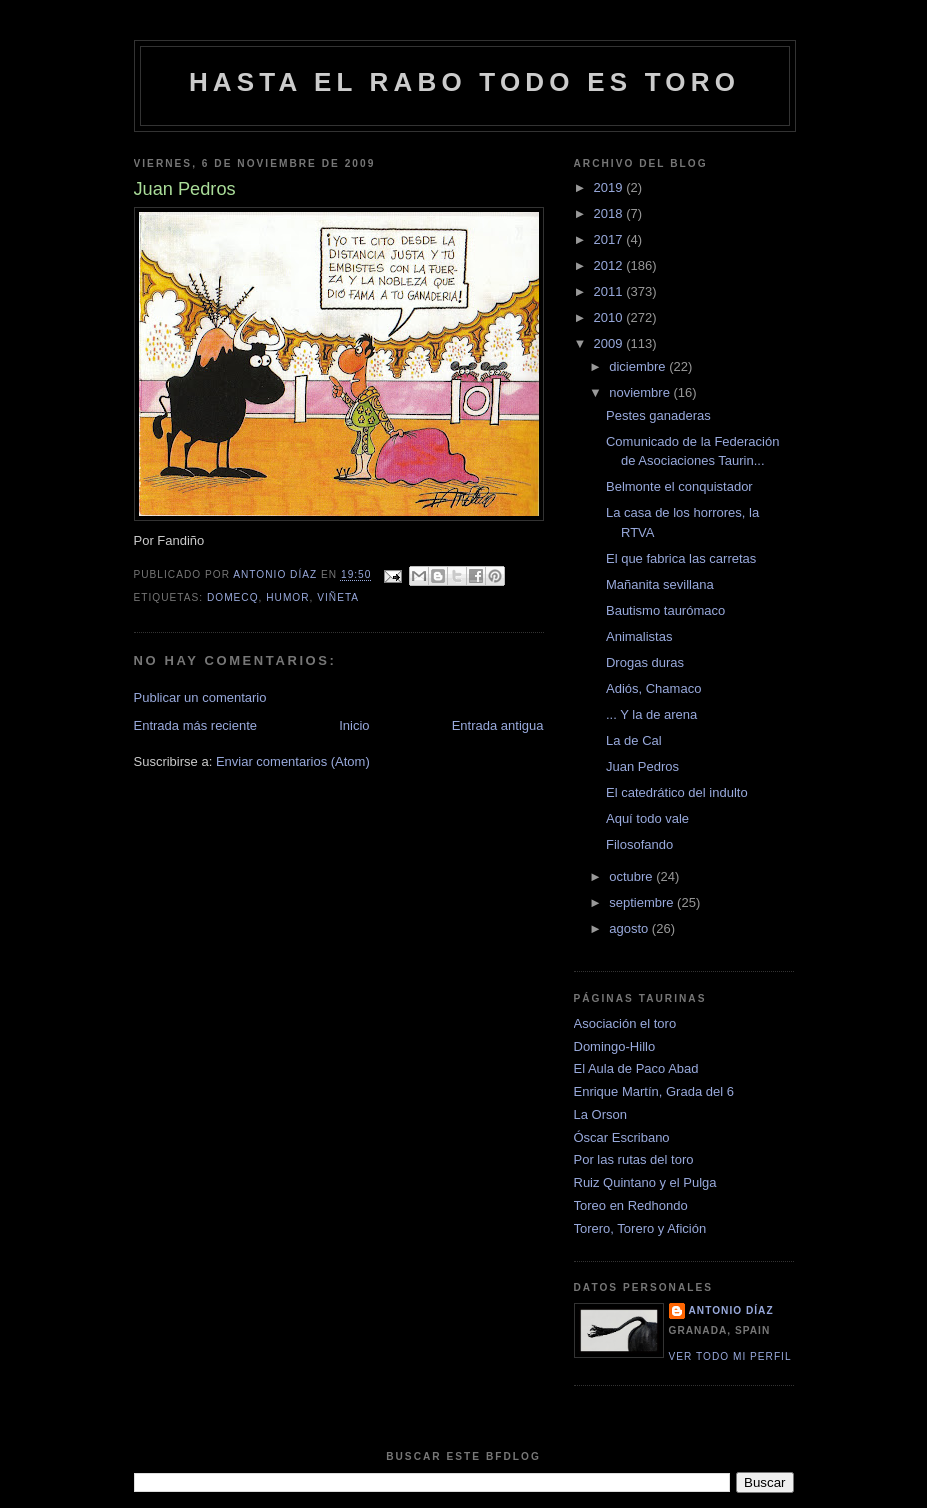 This screenshot has width=927, height=1508. Describe the element at coordinates (643, 902) in the screenshot. I see `septiembre` at that location.